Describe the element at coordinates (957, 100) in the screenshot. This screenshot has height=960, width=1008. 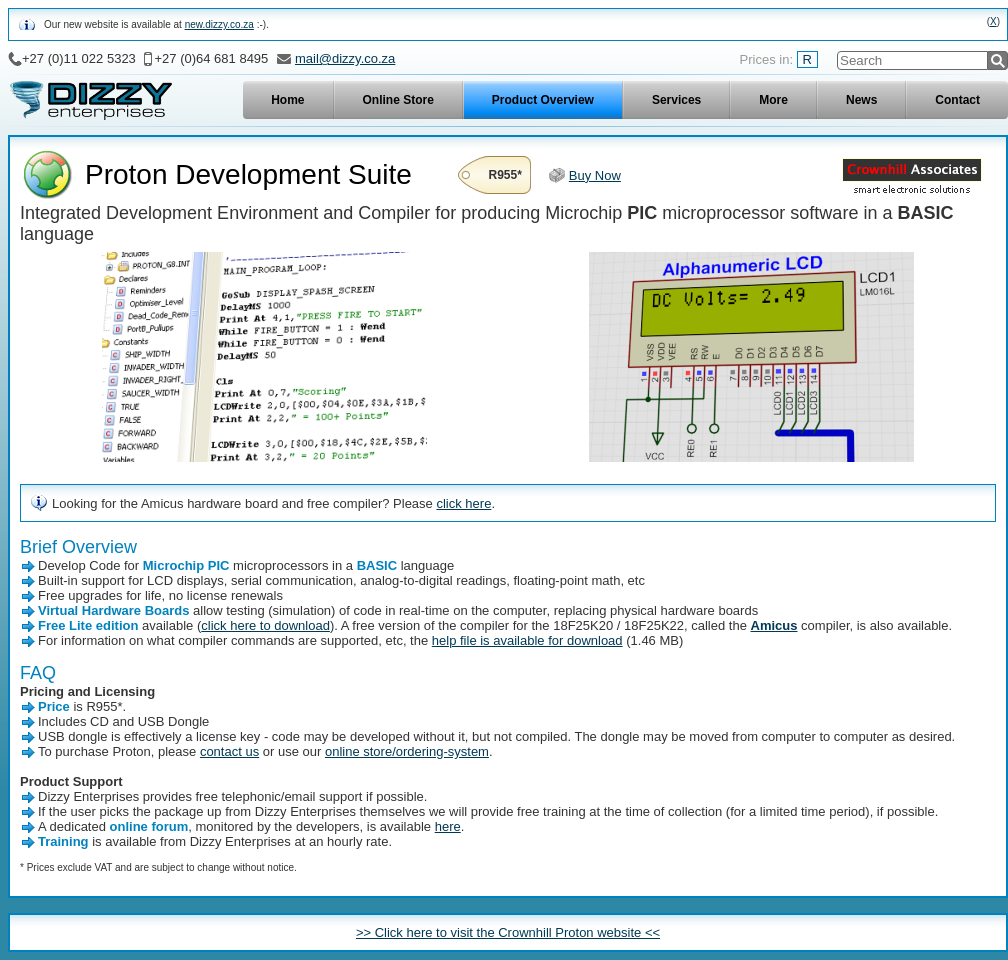
I see `Contact` at that location.